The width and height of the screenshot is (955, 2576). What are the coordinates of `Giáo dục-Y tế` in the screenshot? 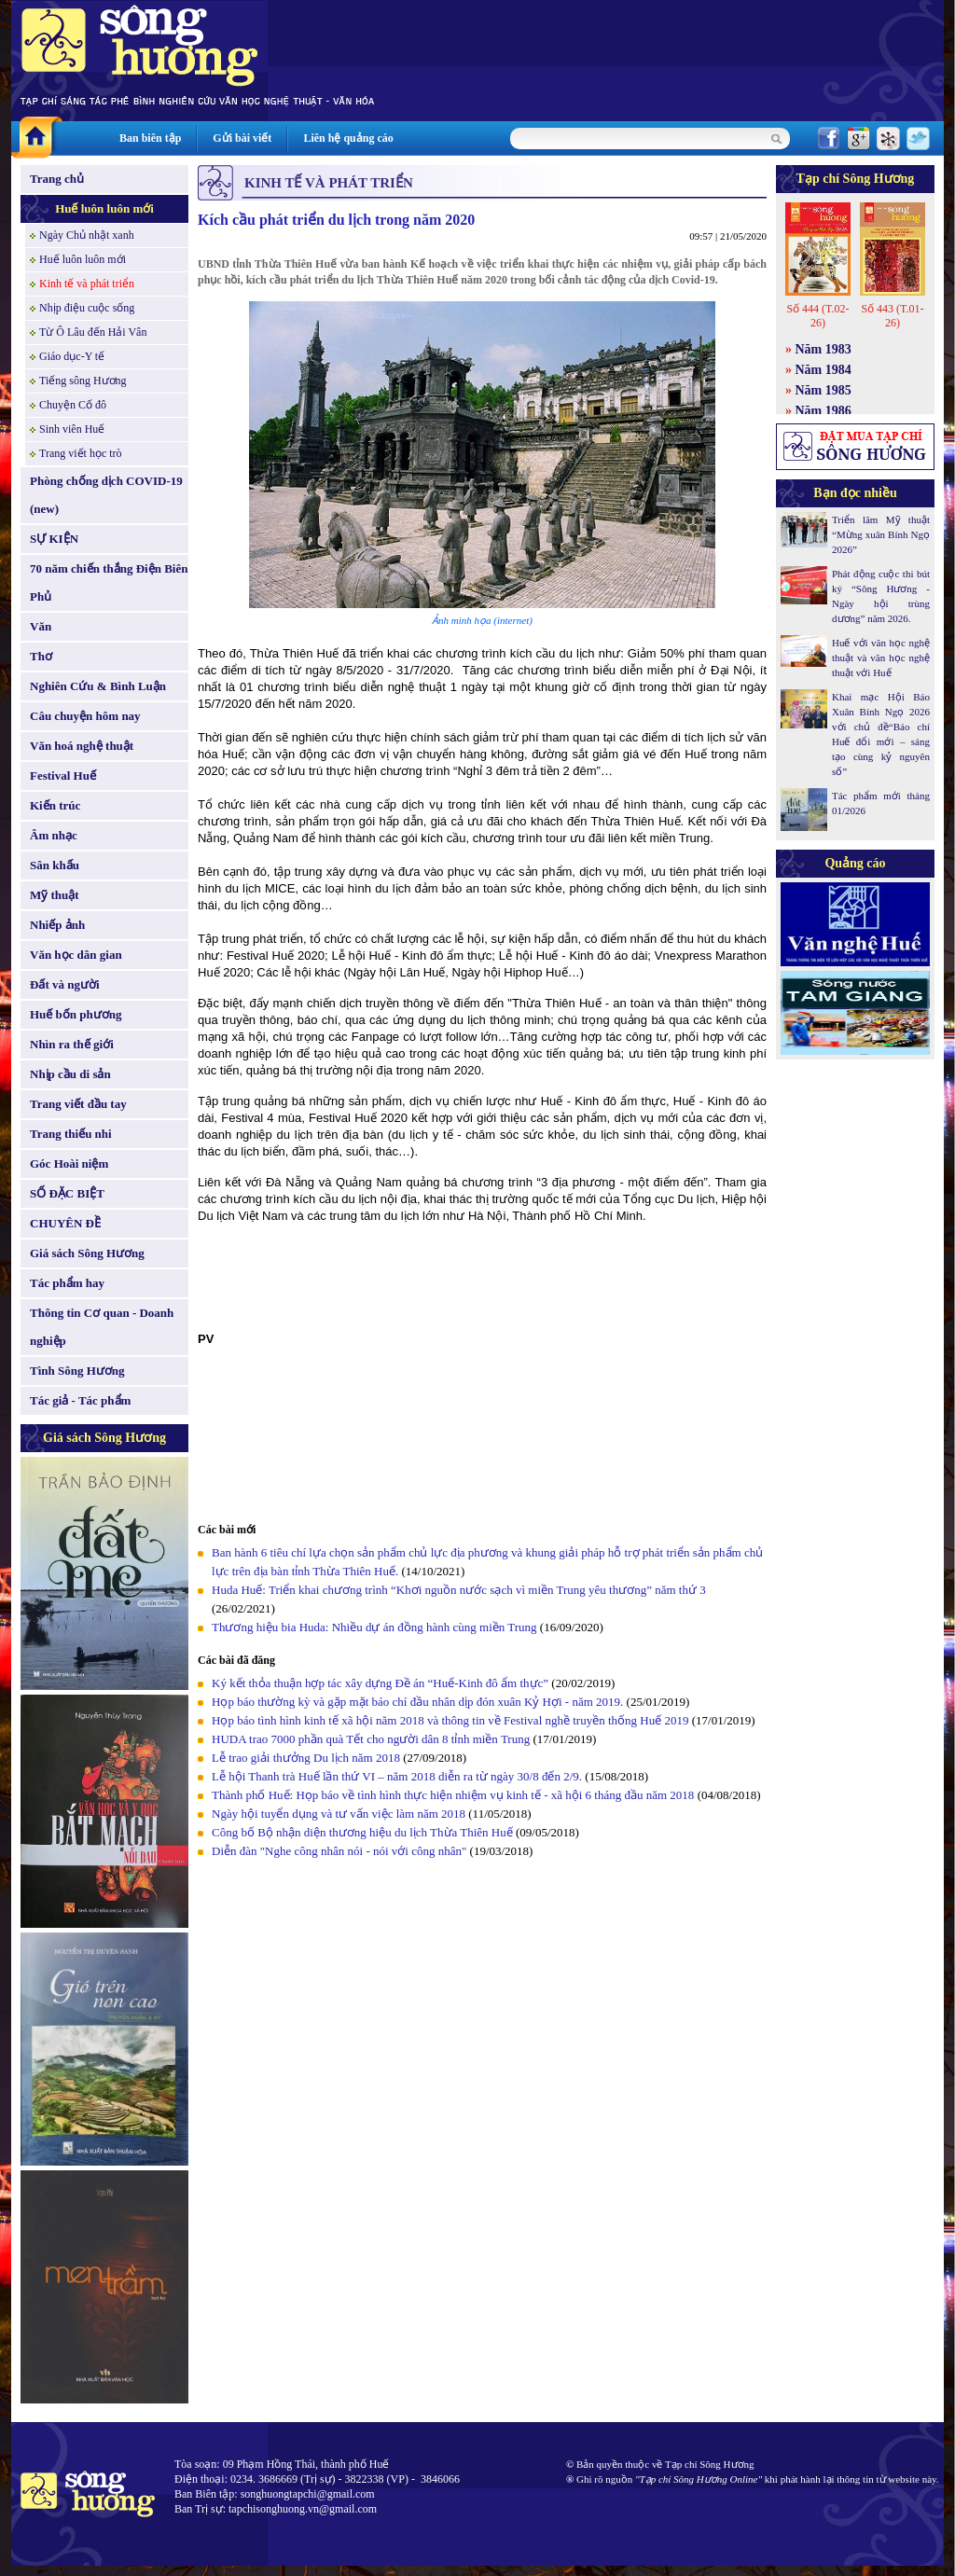 It's located at (71, 356).